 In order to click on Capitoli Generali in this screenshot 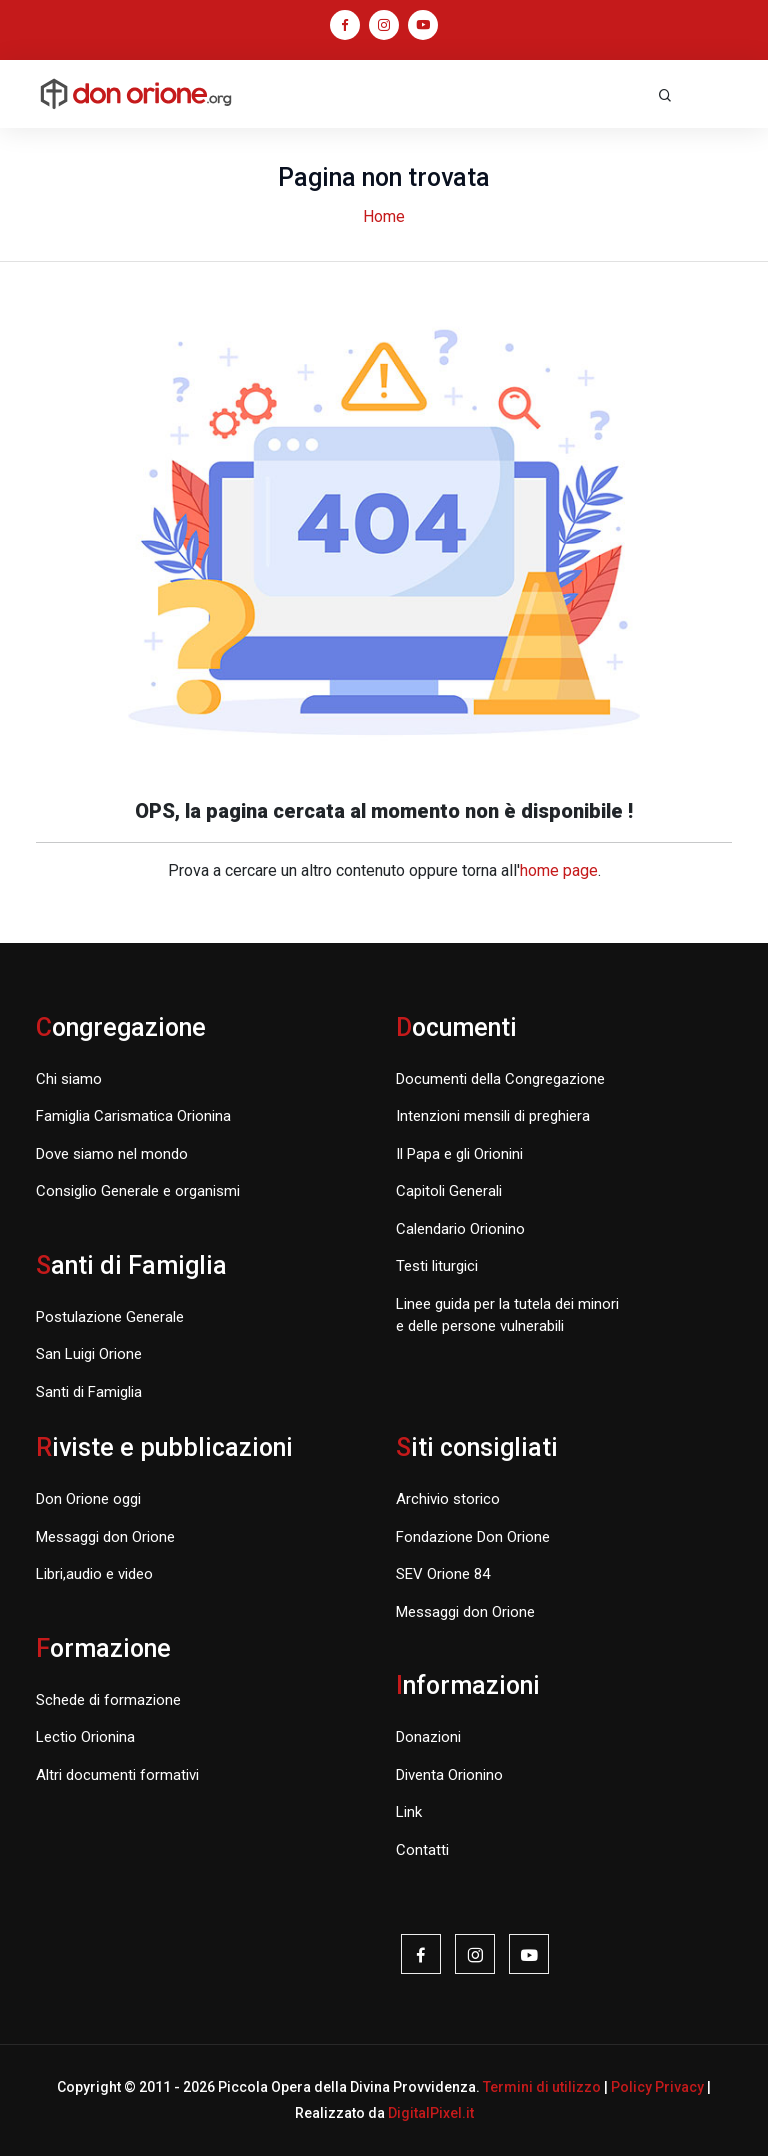, I will do `click(449, 1191)`.